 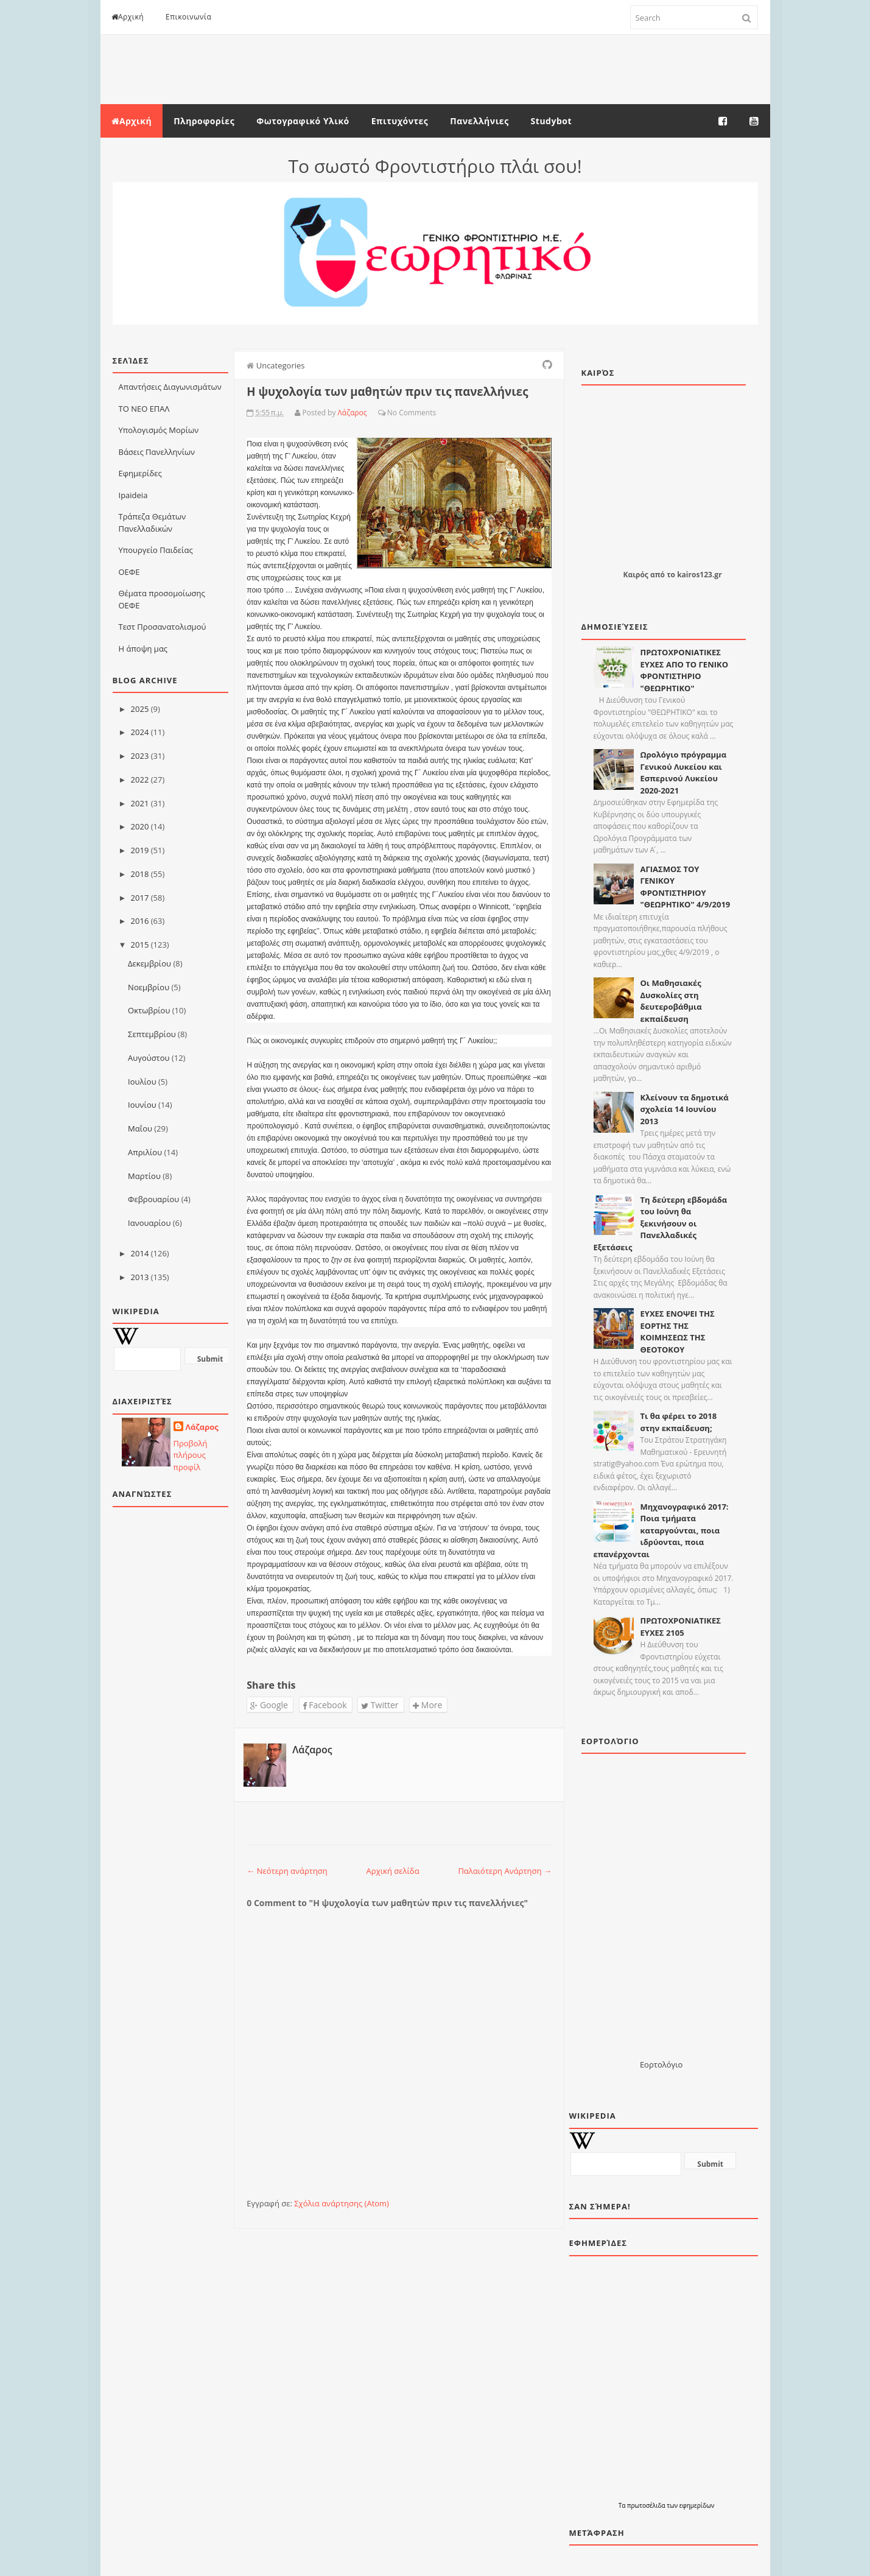 I want to click on 2024, so click(x=140, y=732).